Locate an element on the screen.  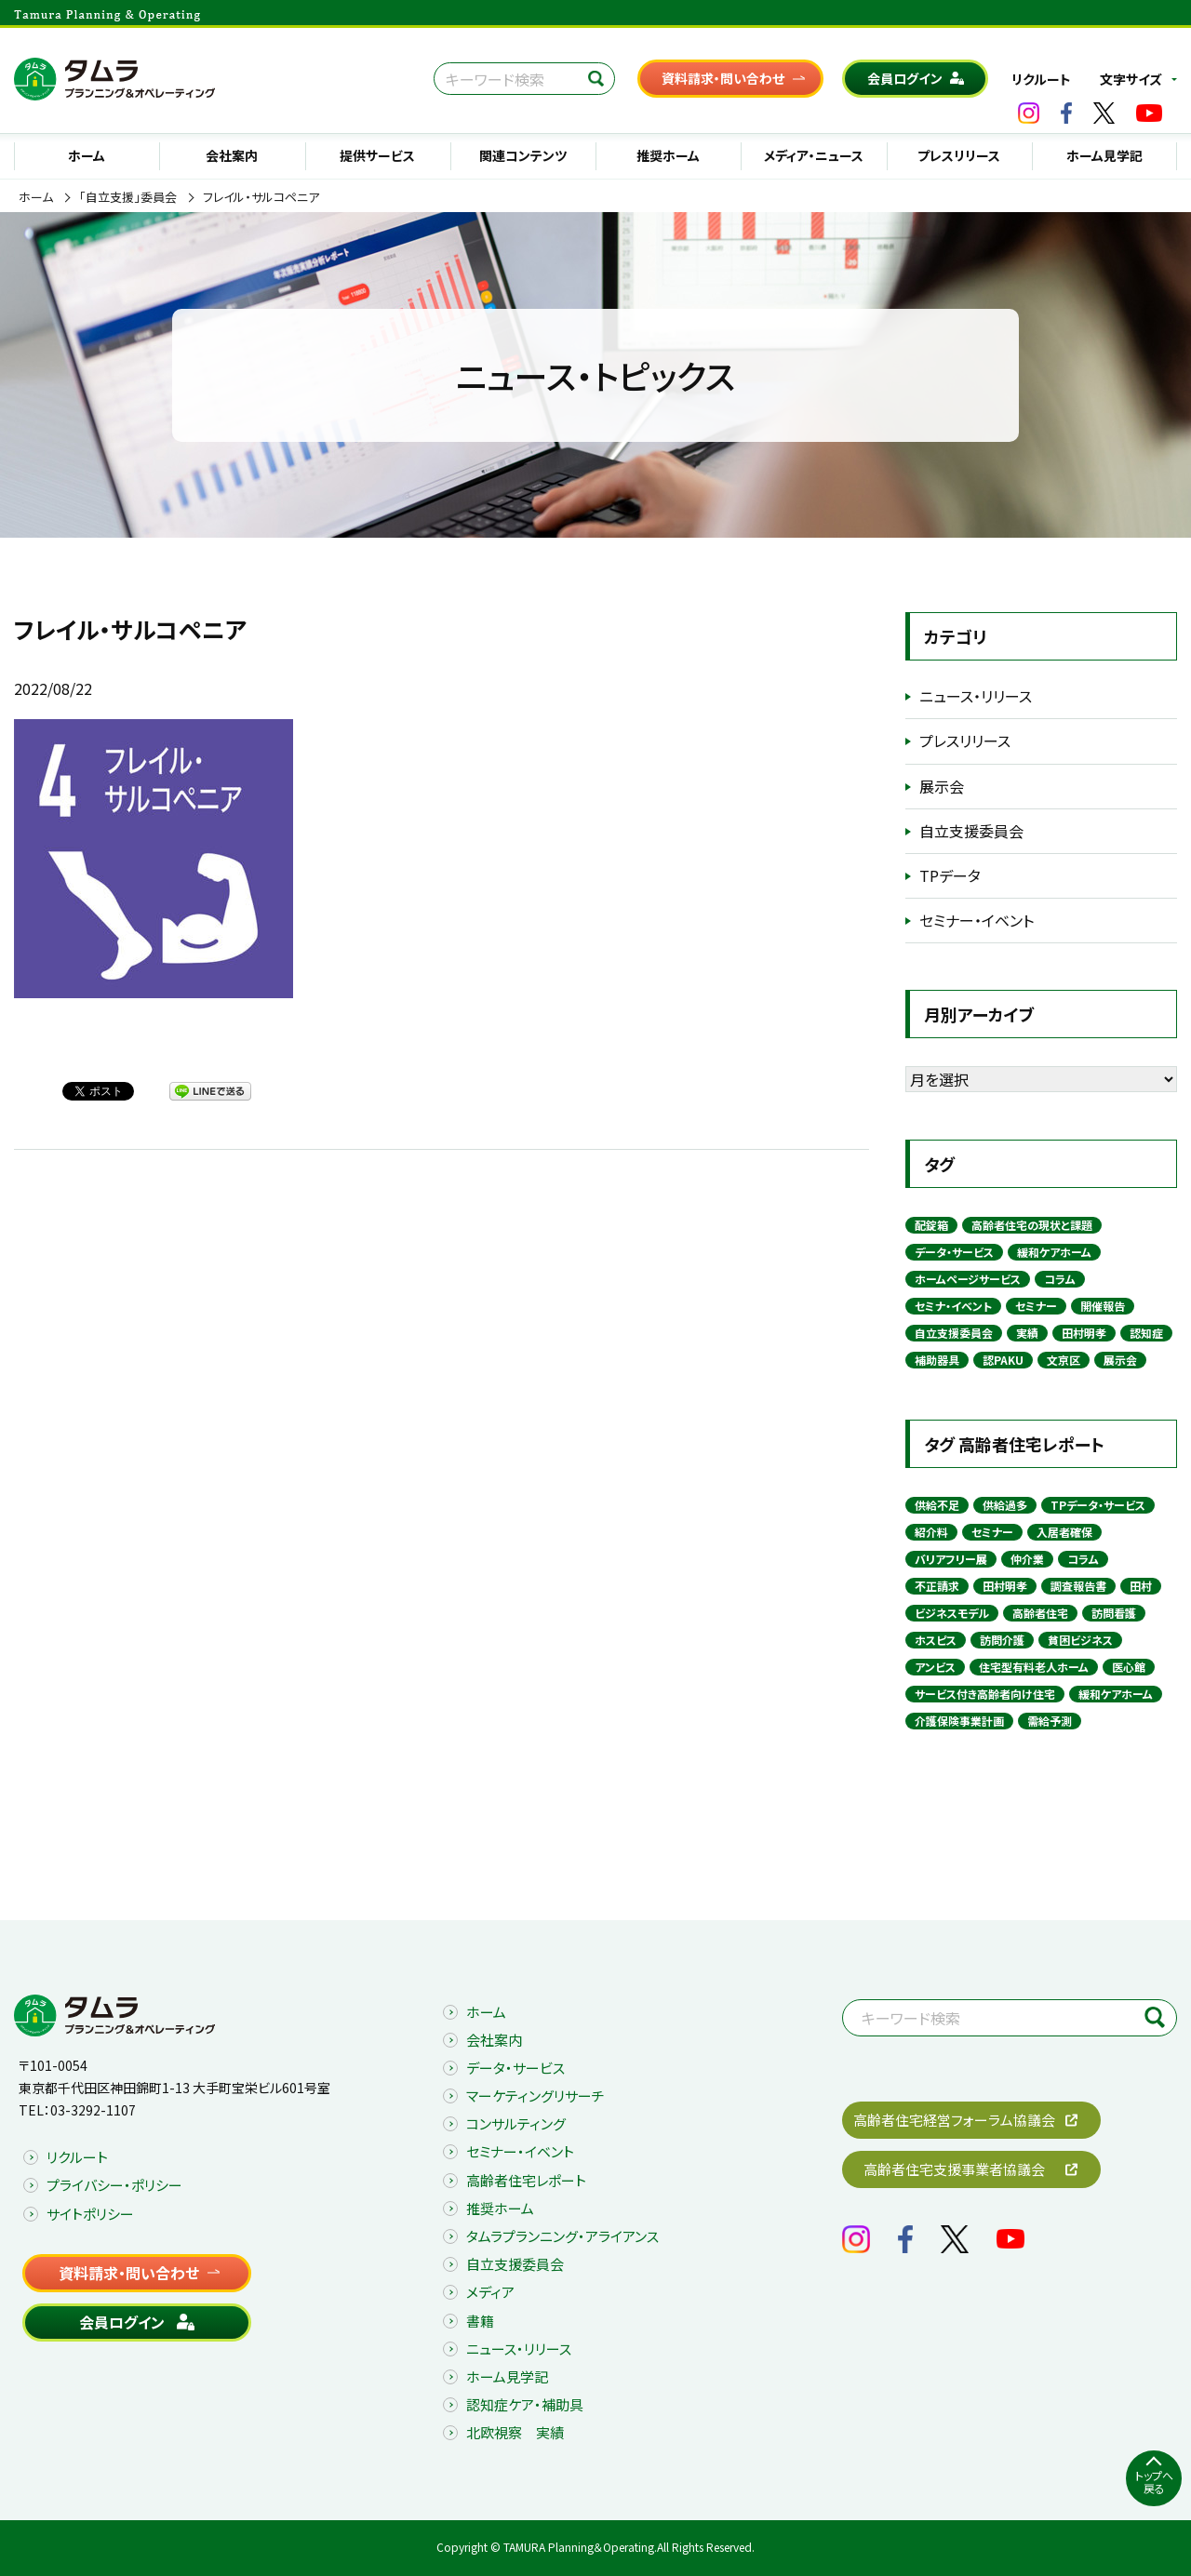
実績 is located at coordinates (1027, 1333).